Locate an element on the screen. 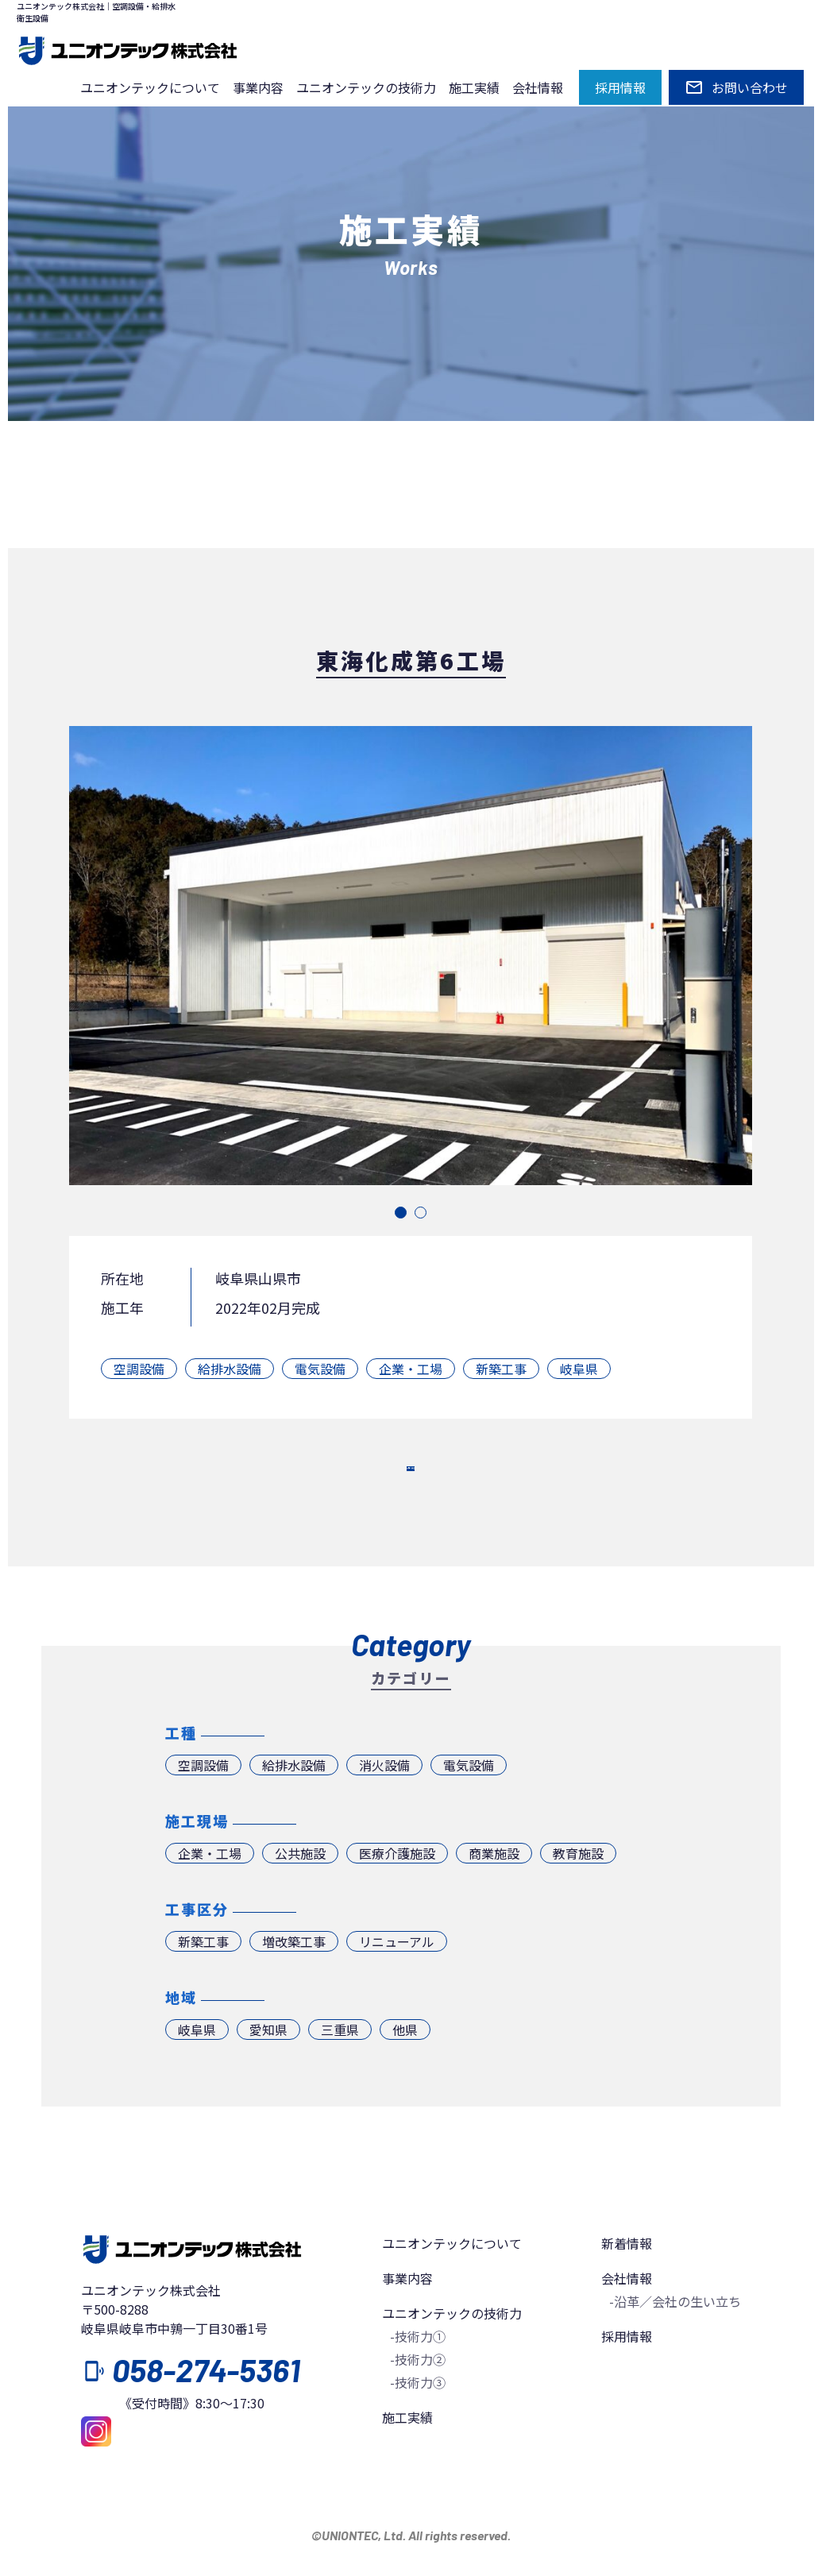 This screenshot has width=822, height=2576. 事業内容 is located at coordinates (258, 87).